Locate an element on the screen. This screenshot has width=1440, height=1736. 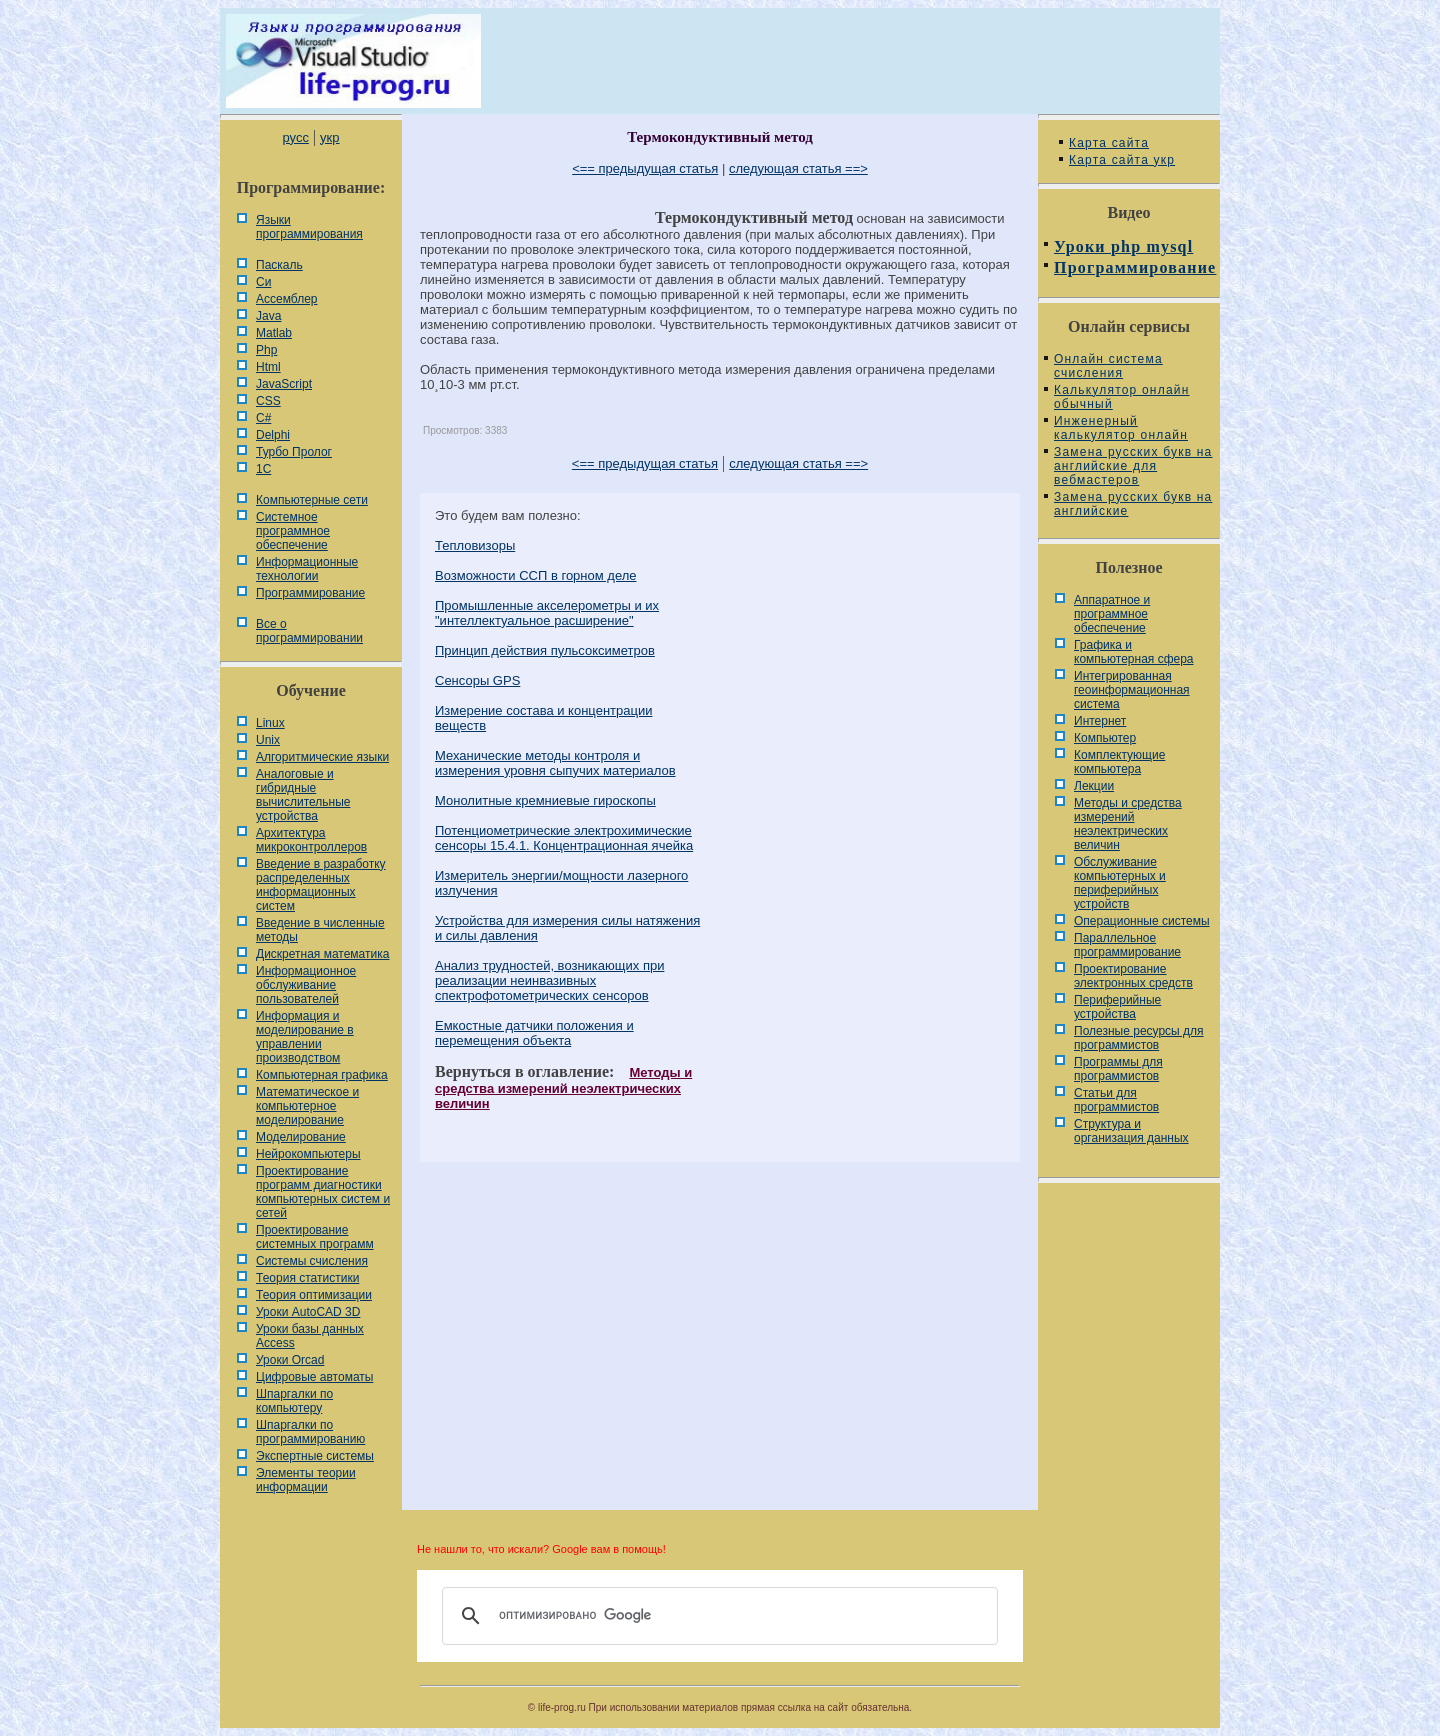
Языки программирования is located at coordinates (309, 227).